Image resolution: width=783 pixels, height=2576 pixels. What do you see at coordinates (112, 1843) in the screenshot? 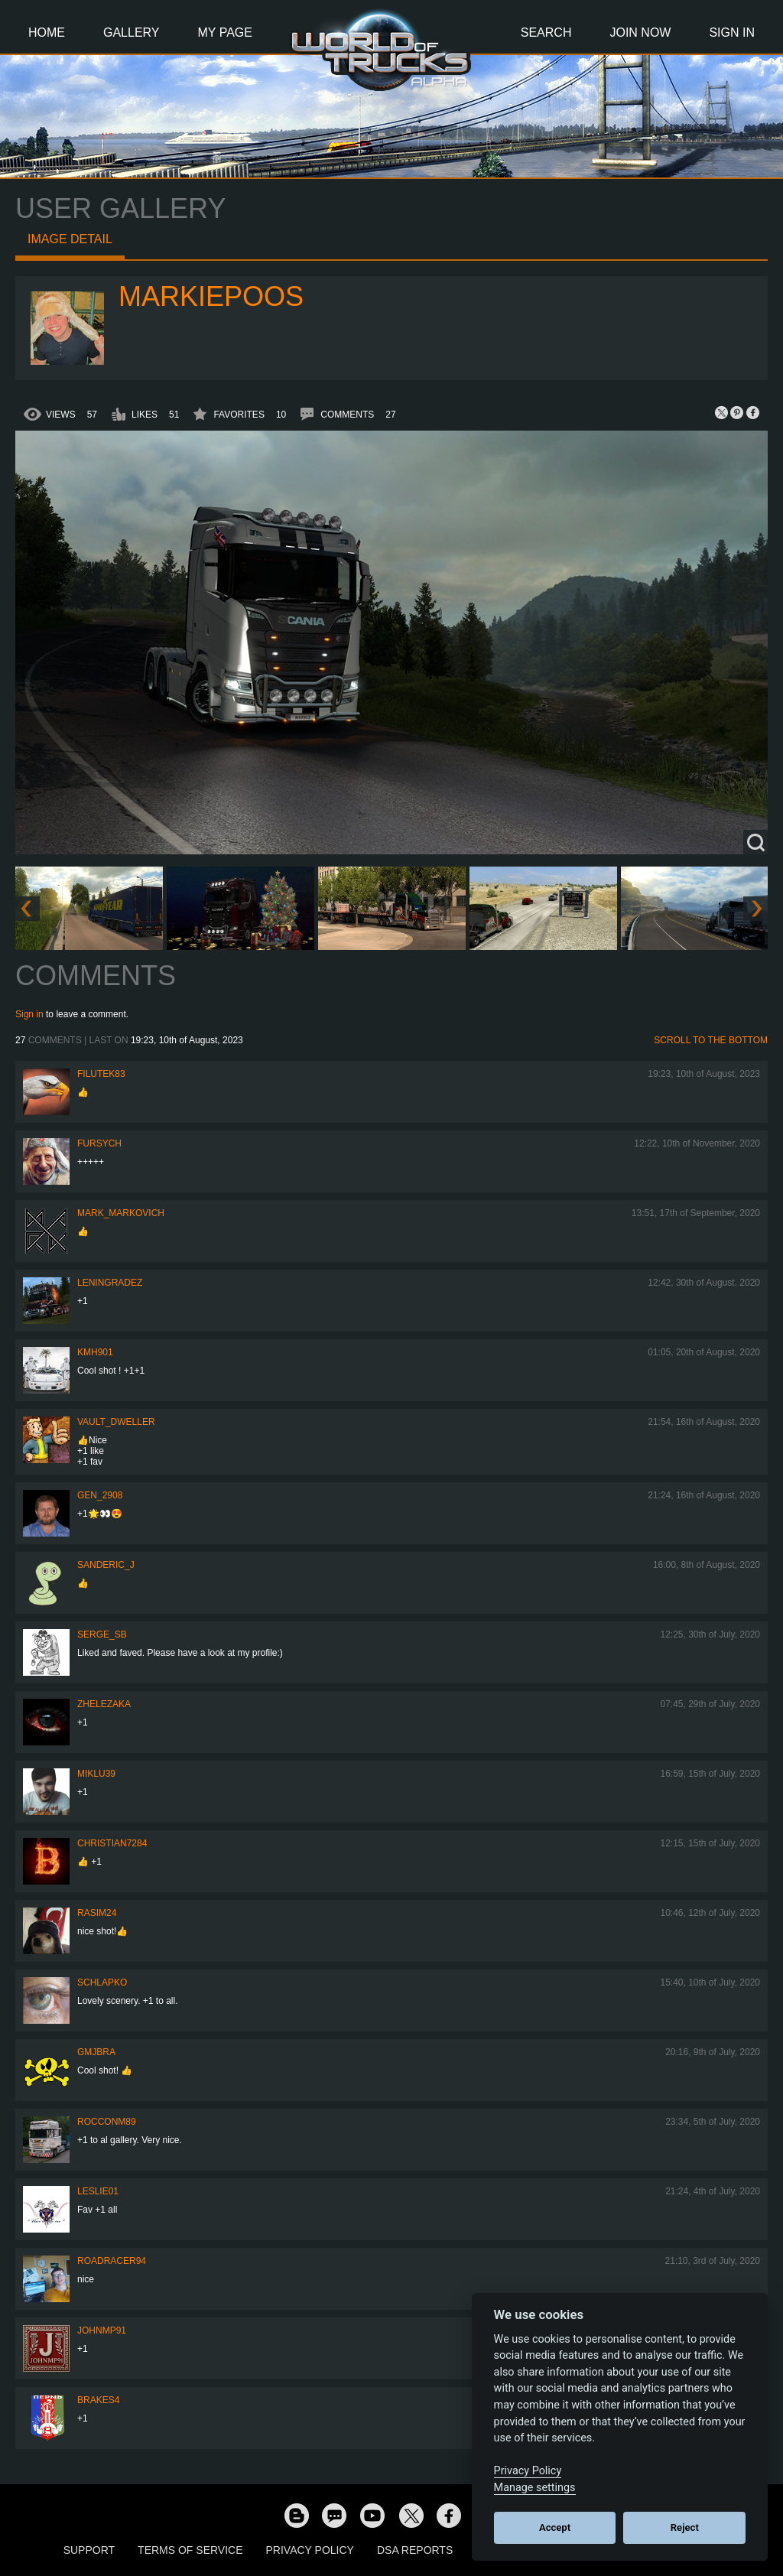
I see `Christian7284` at bounding box center [112, 1843].